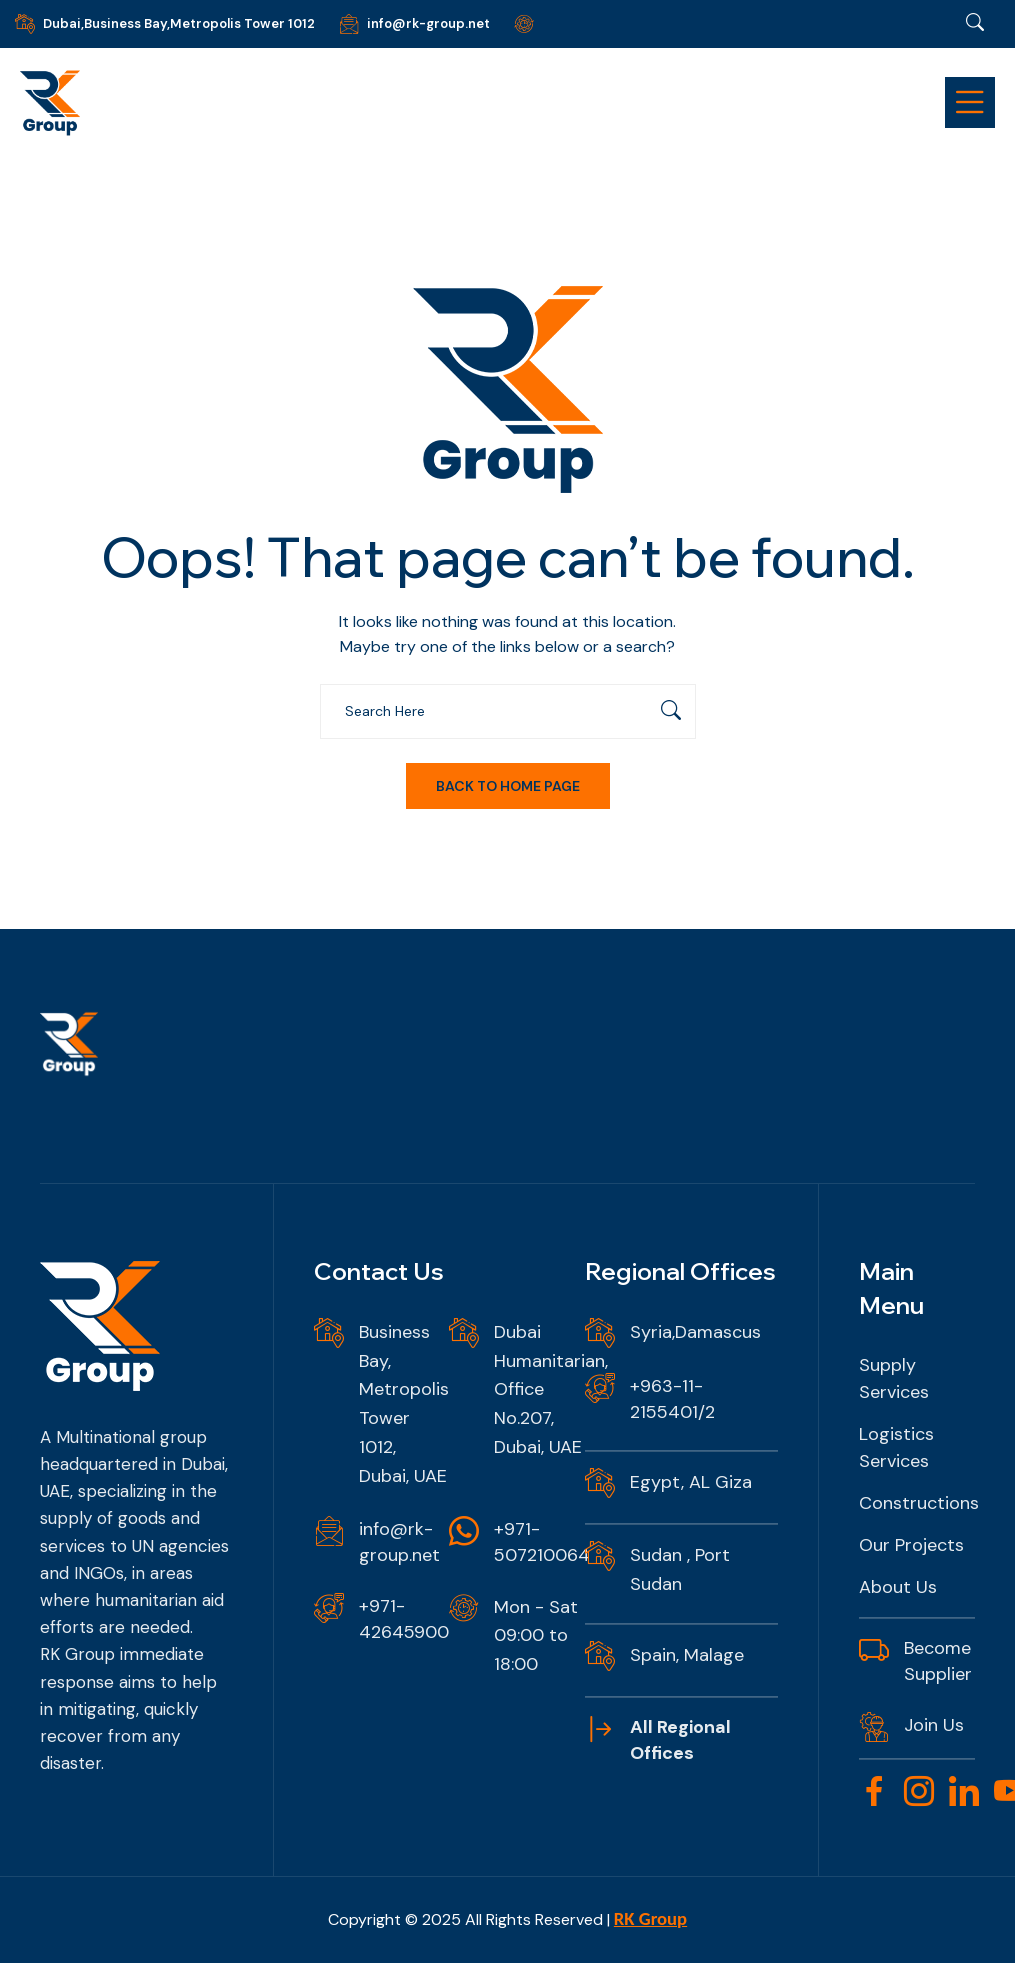 This screenshot has height=1963, width=1015. I want to click on Join Us, so click(934, 1725).